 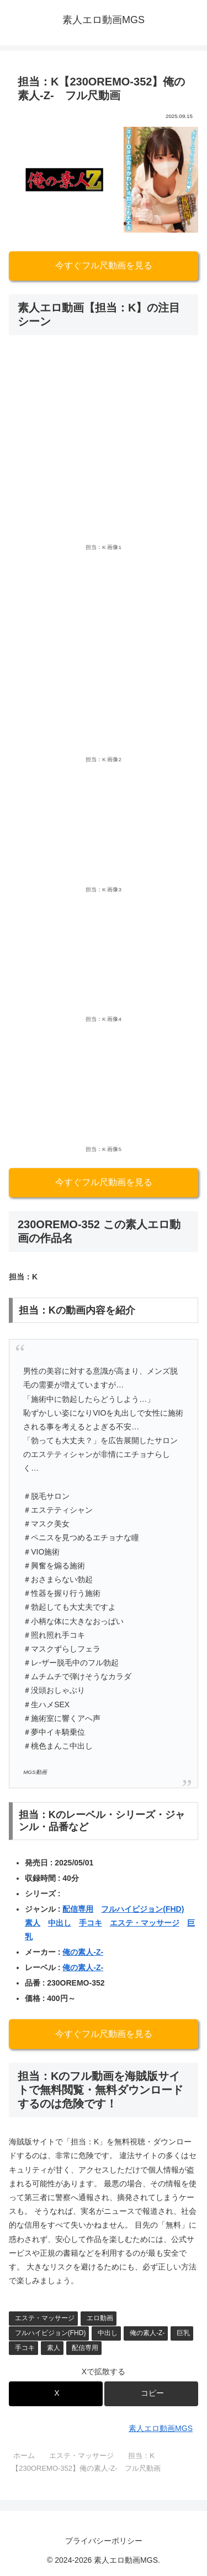 I want to click on エステ・マッサージ, so click(x=144, y=1922).